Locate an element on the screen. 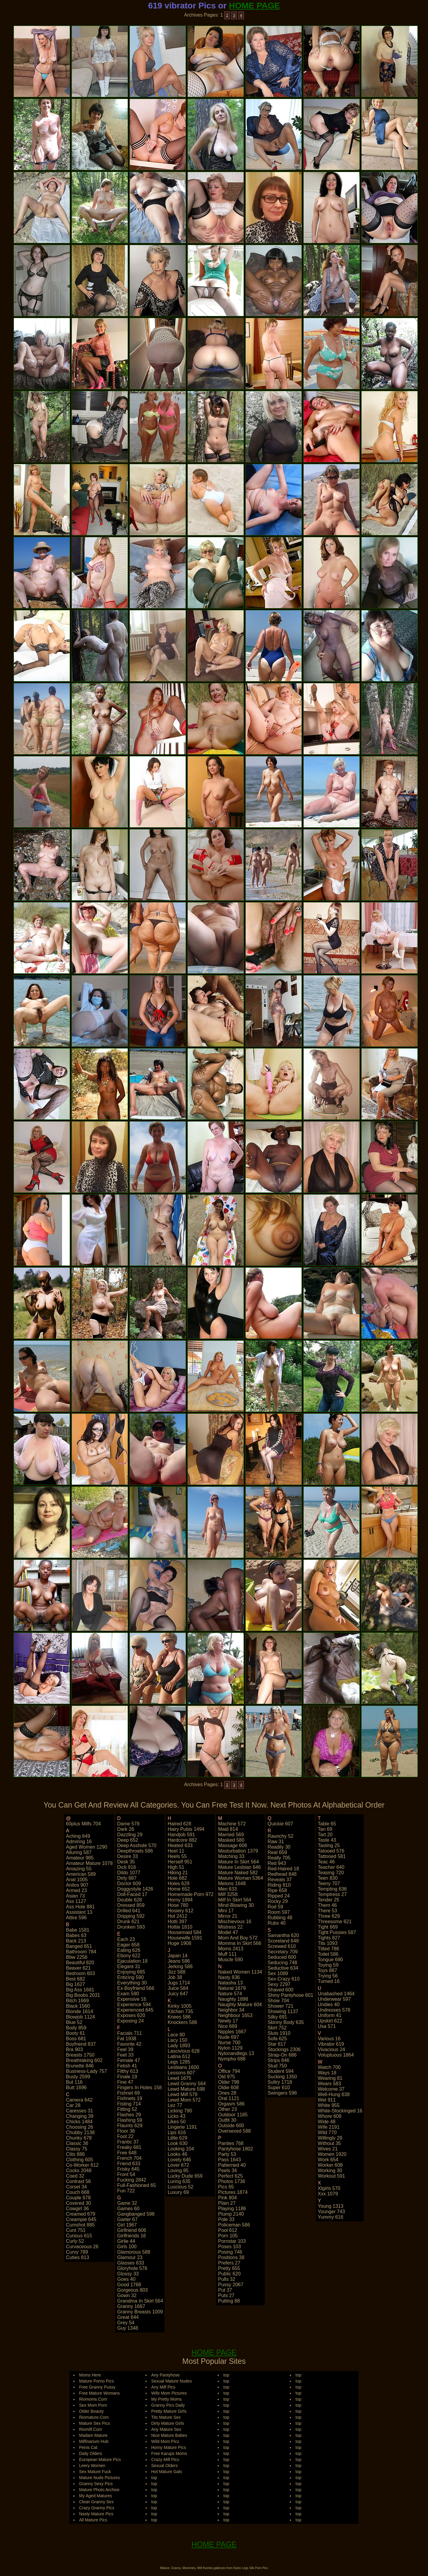  but 116 is located at coordinates (74, 2082).